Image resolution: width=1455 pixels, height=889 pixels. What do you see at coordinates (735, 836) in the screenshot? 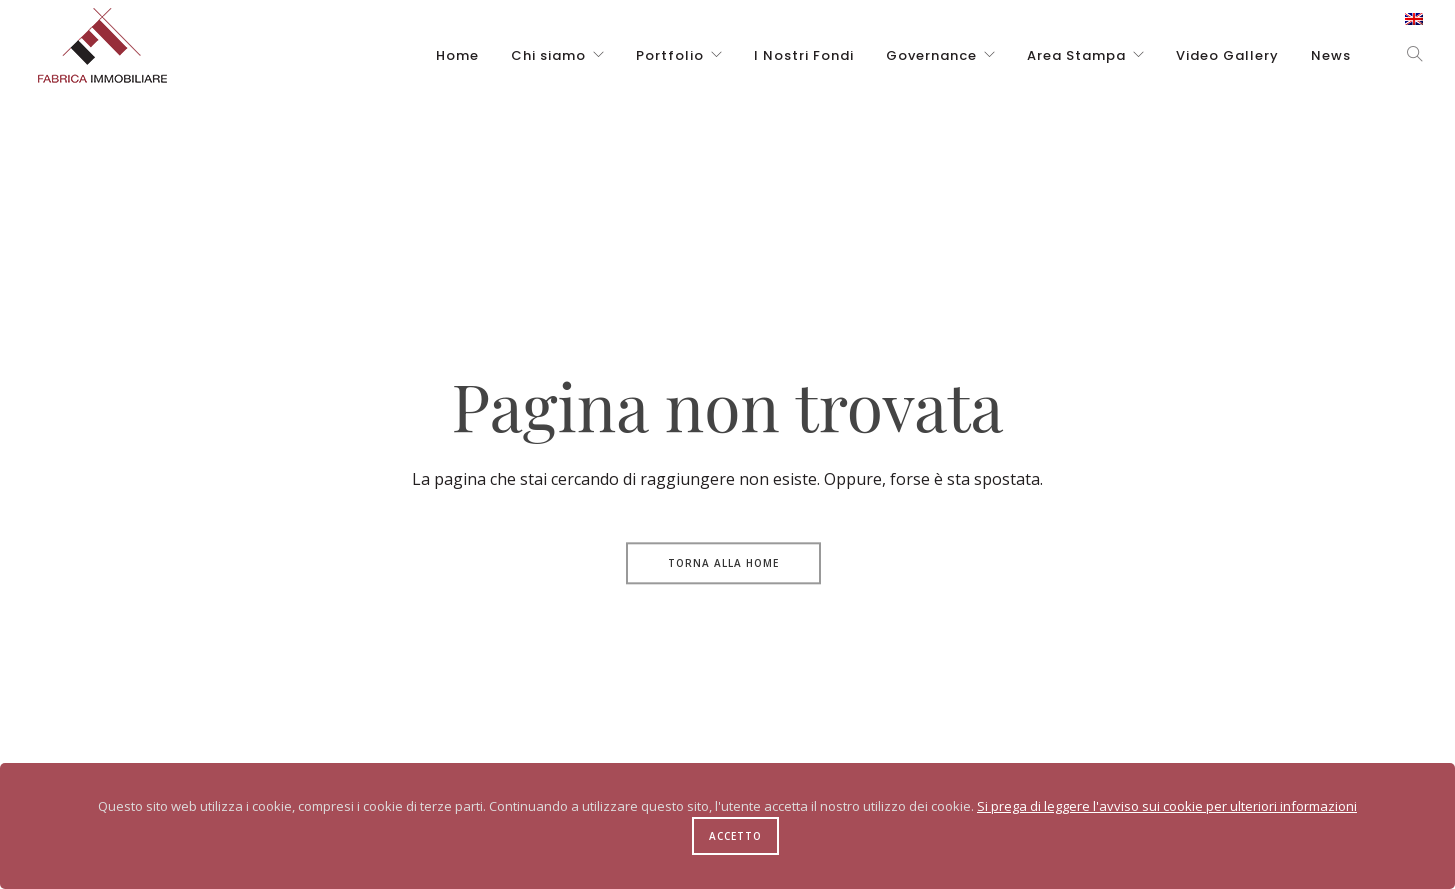
I see `Accetto` at bounding box center [735, 836].